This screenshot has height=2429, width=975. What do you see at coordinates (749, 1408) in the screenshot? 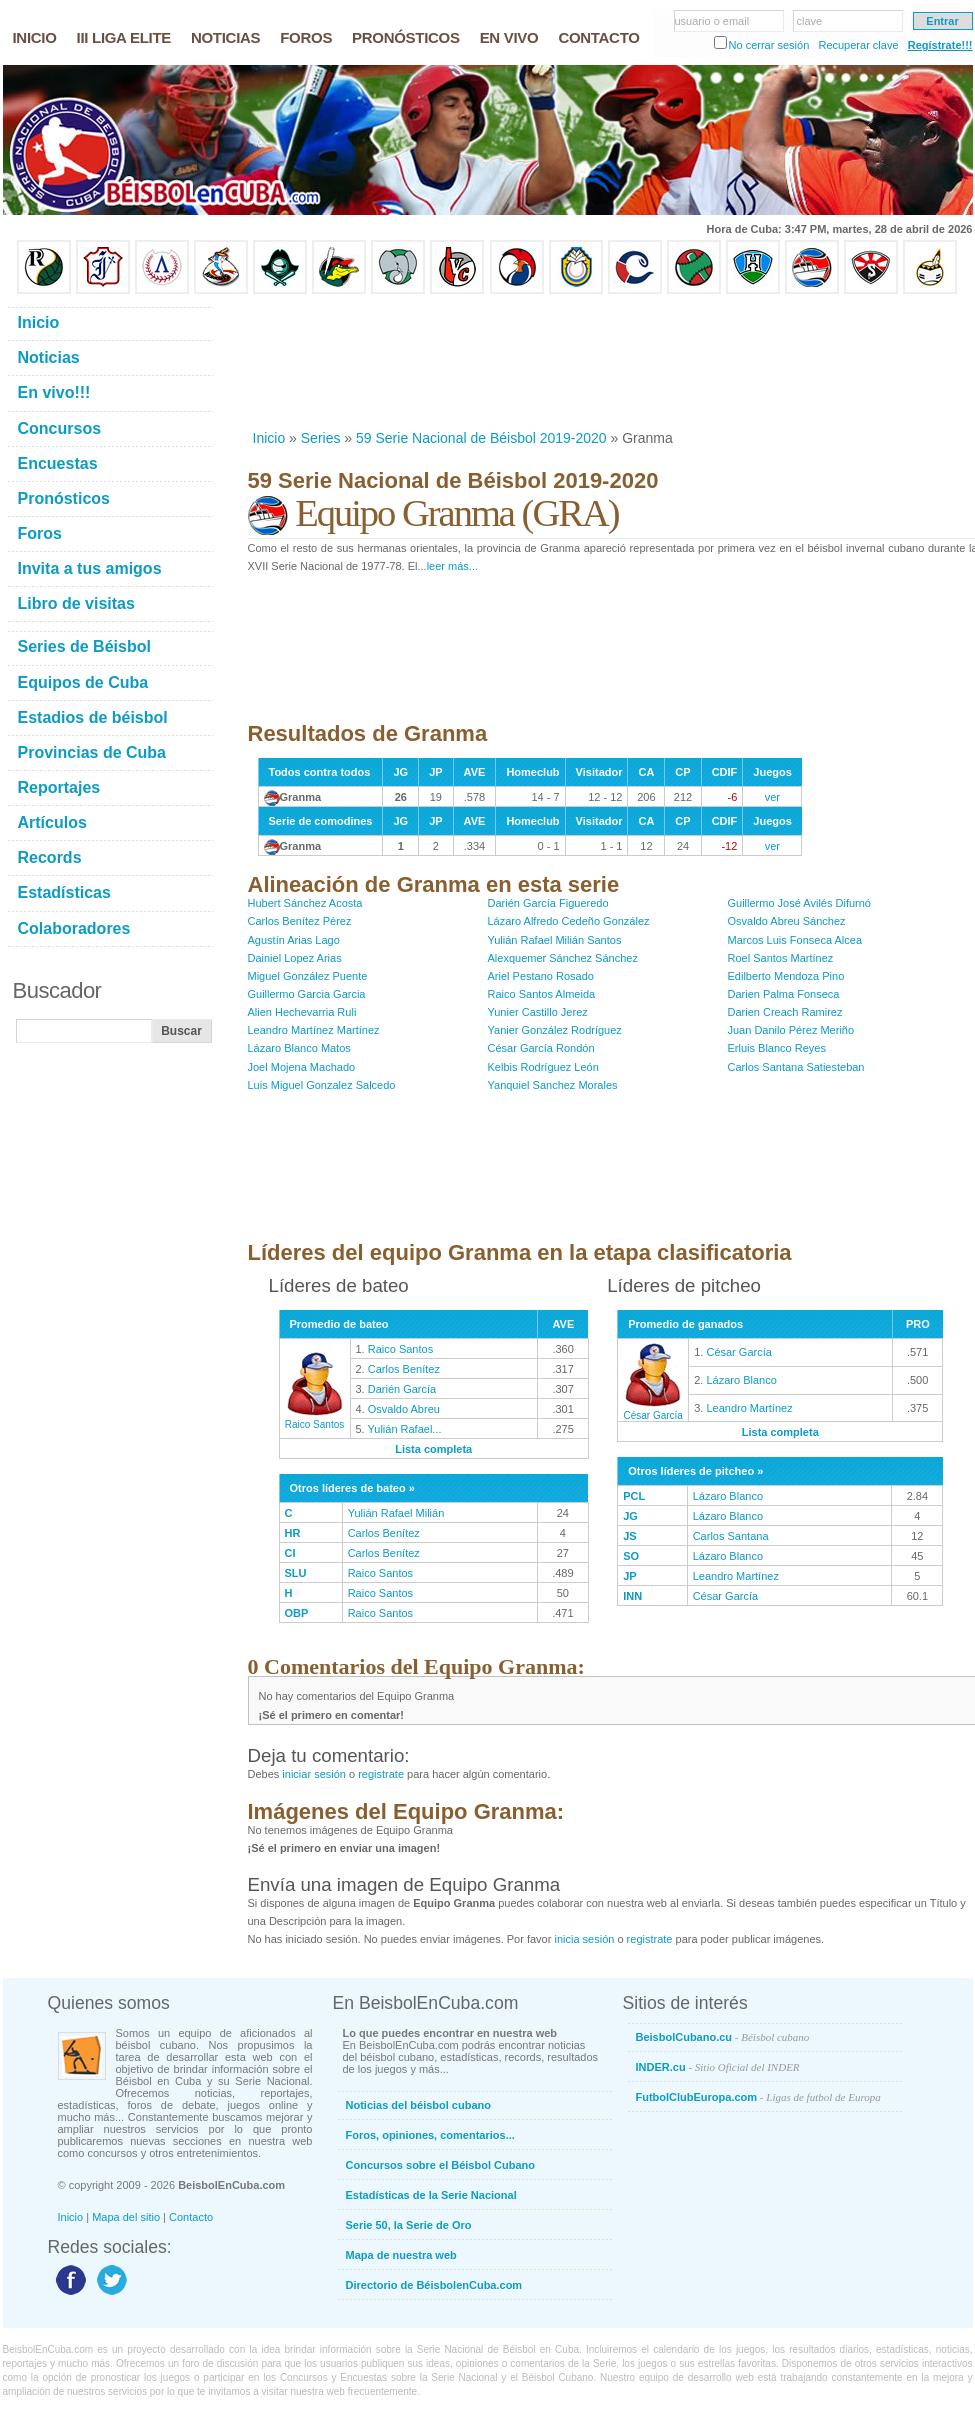
I see `Leandro Martínez` at bounding box center [749, 1408].